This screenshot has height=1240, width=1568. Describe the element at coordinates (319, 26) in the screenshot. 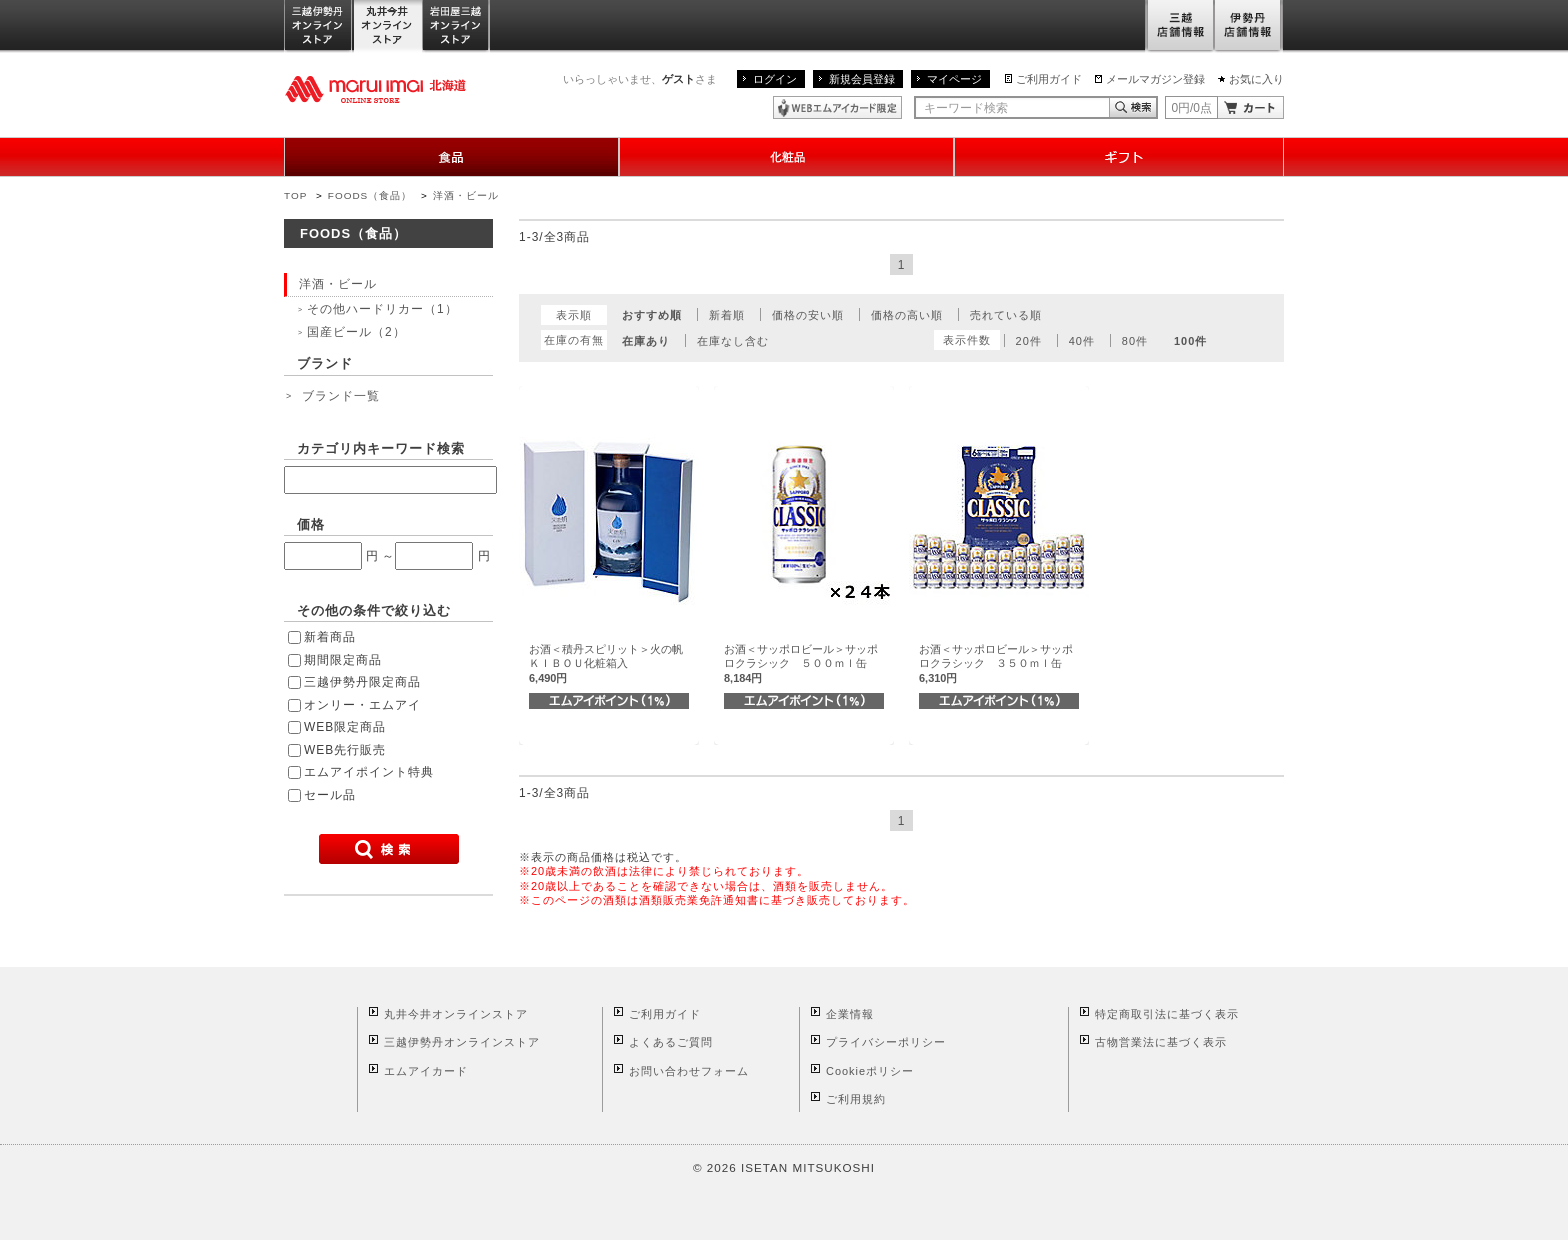

I see `三越伊勢丹オンラインストア` at that location.